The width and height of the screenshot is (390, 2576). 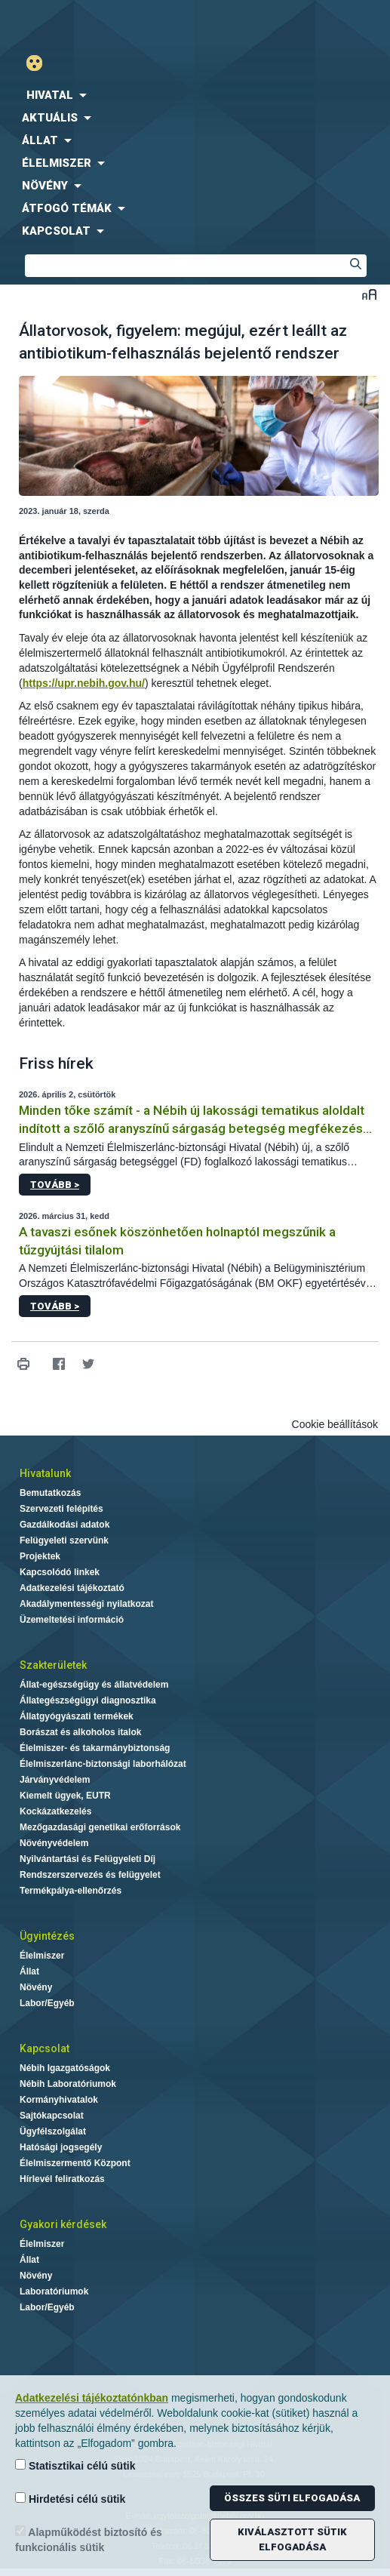 I want to click on Labor/Egyéb, so click(x=47, y=2003).